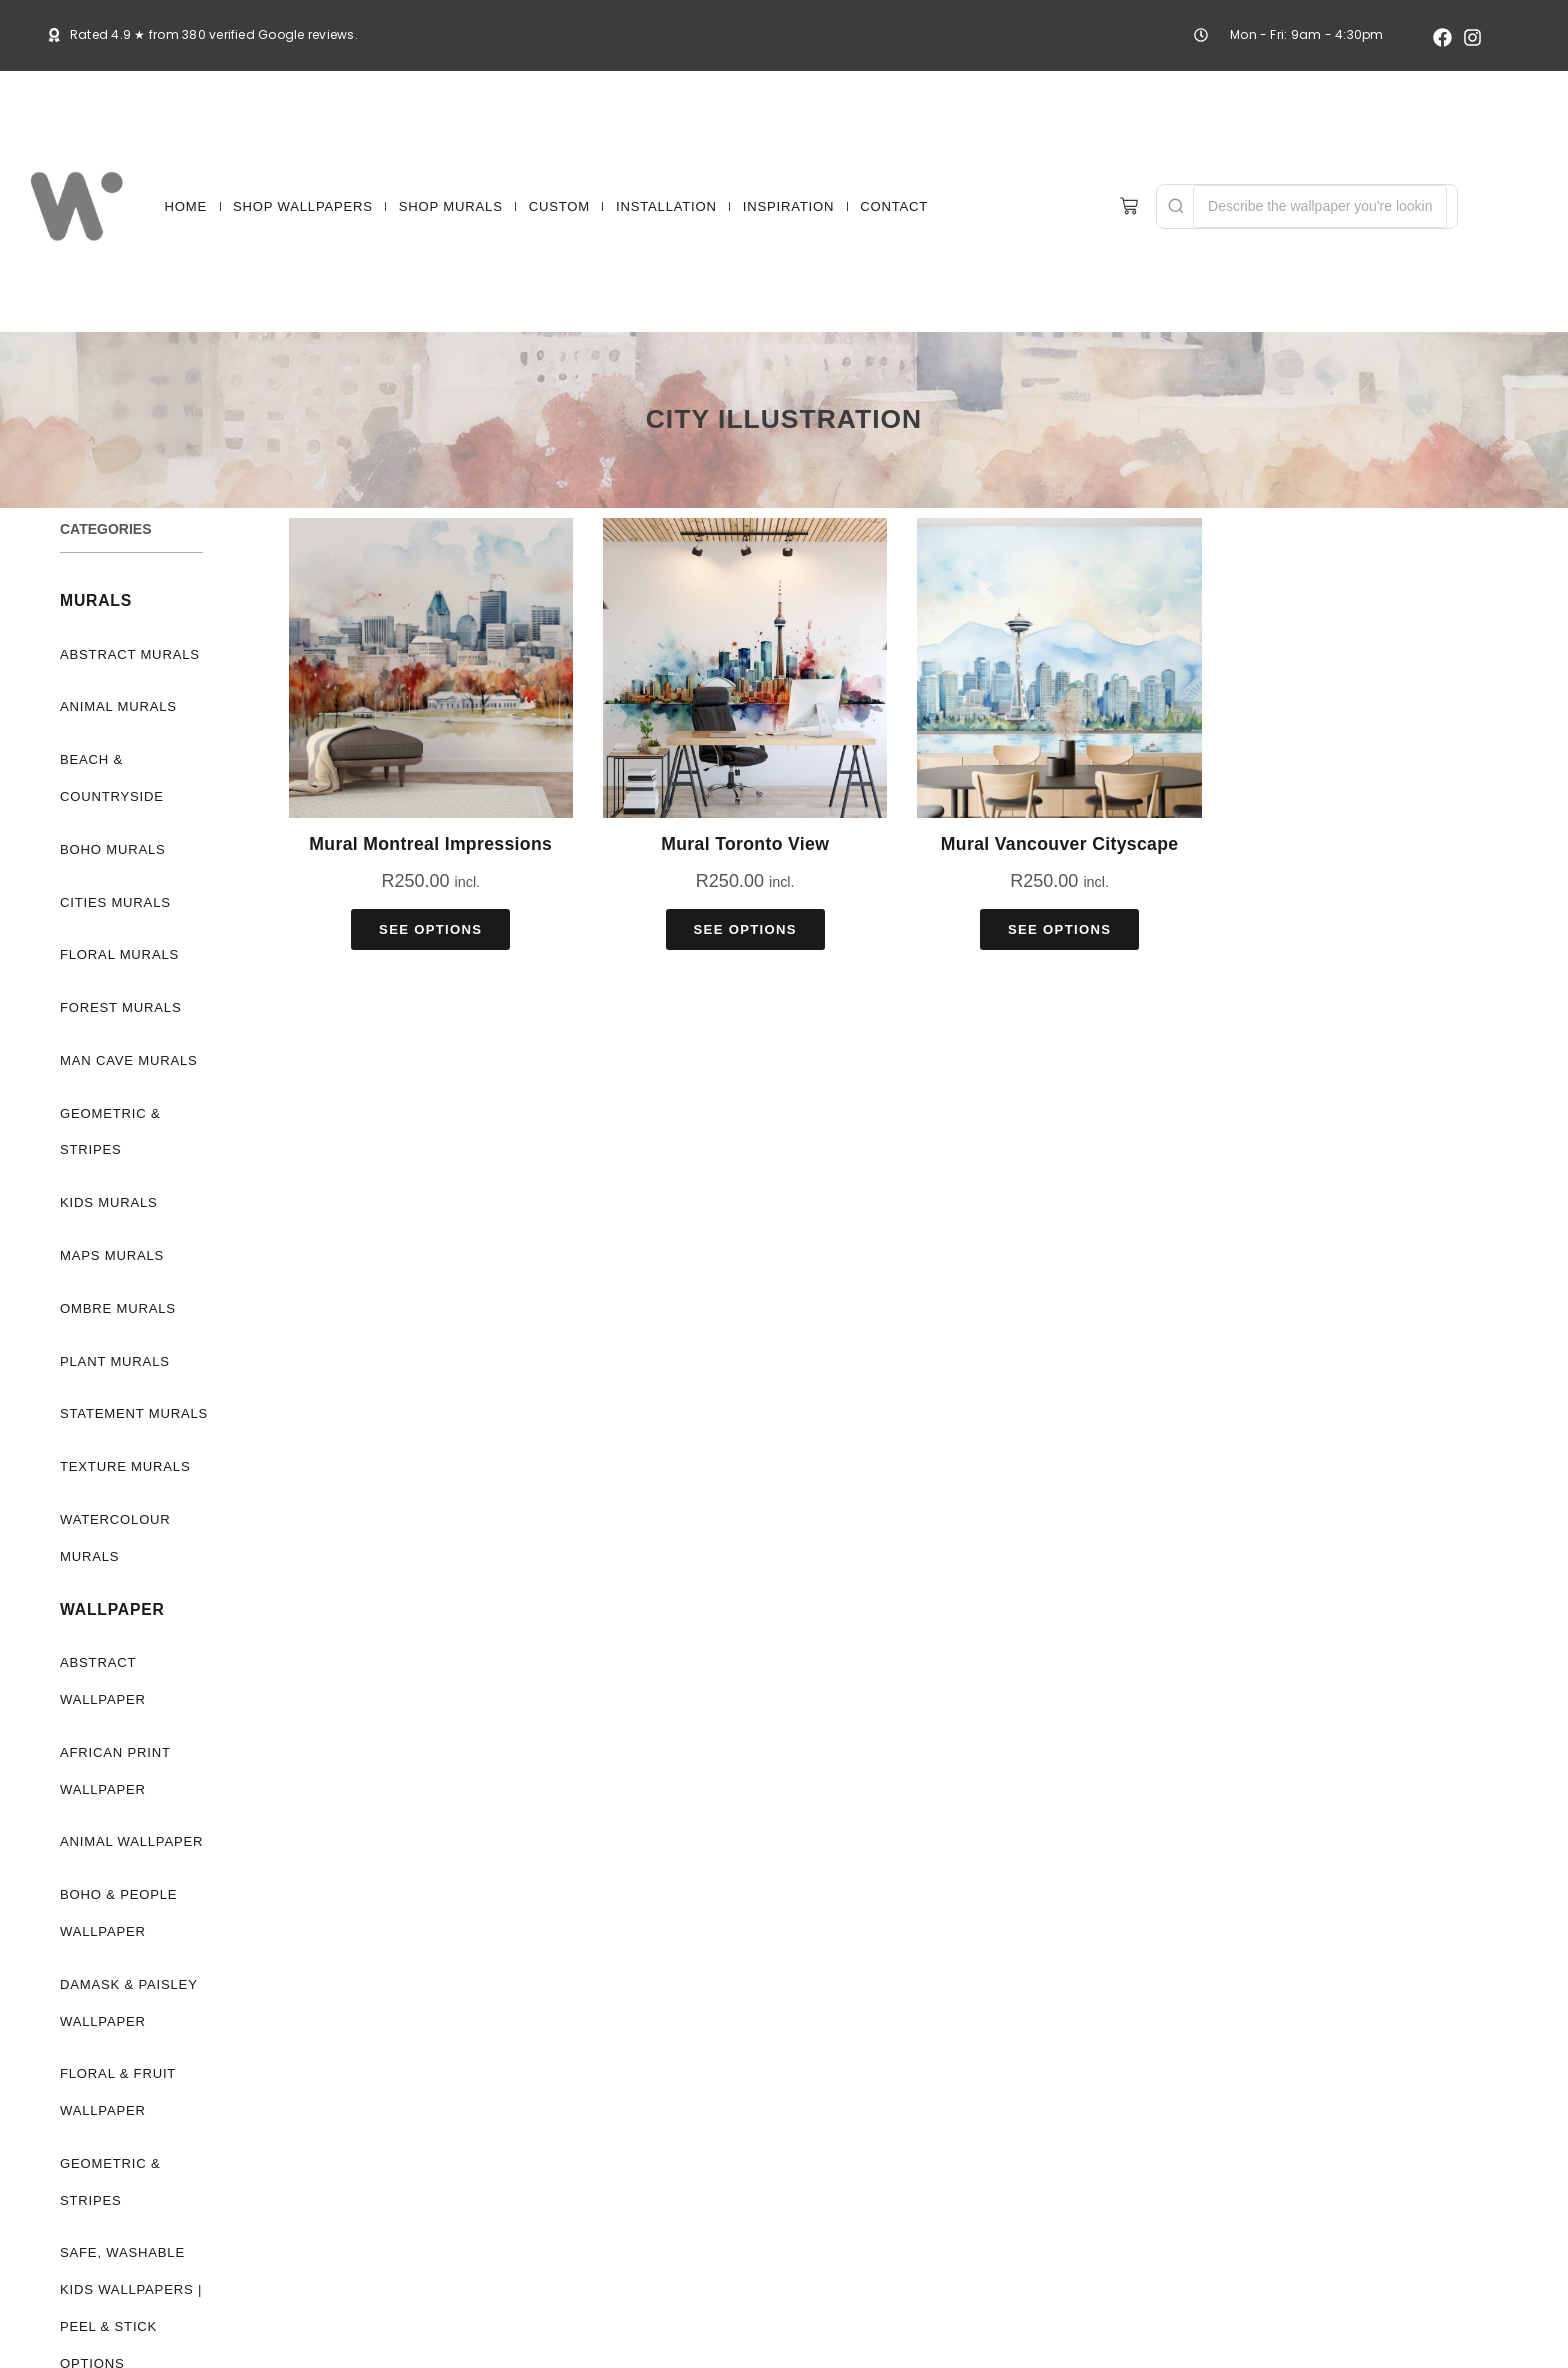 Image resolution: width=1568 pixels, height=2368 pixels. What do you see at coordinates (112, 778) in the screenshot?
I see `Beach & Countryside` at bounding box center [112, 778].